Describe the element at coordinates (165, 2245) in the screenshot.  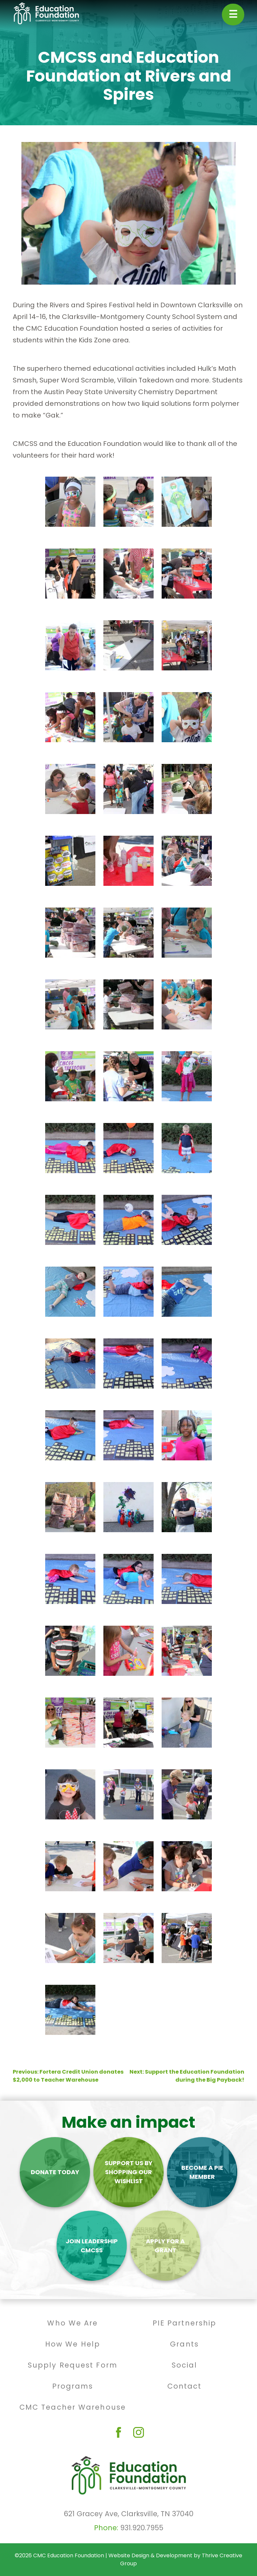
I see `Apply For A Grant` at that location.